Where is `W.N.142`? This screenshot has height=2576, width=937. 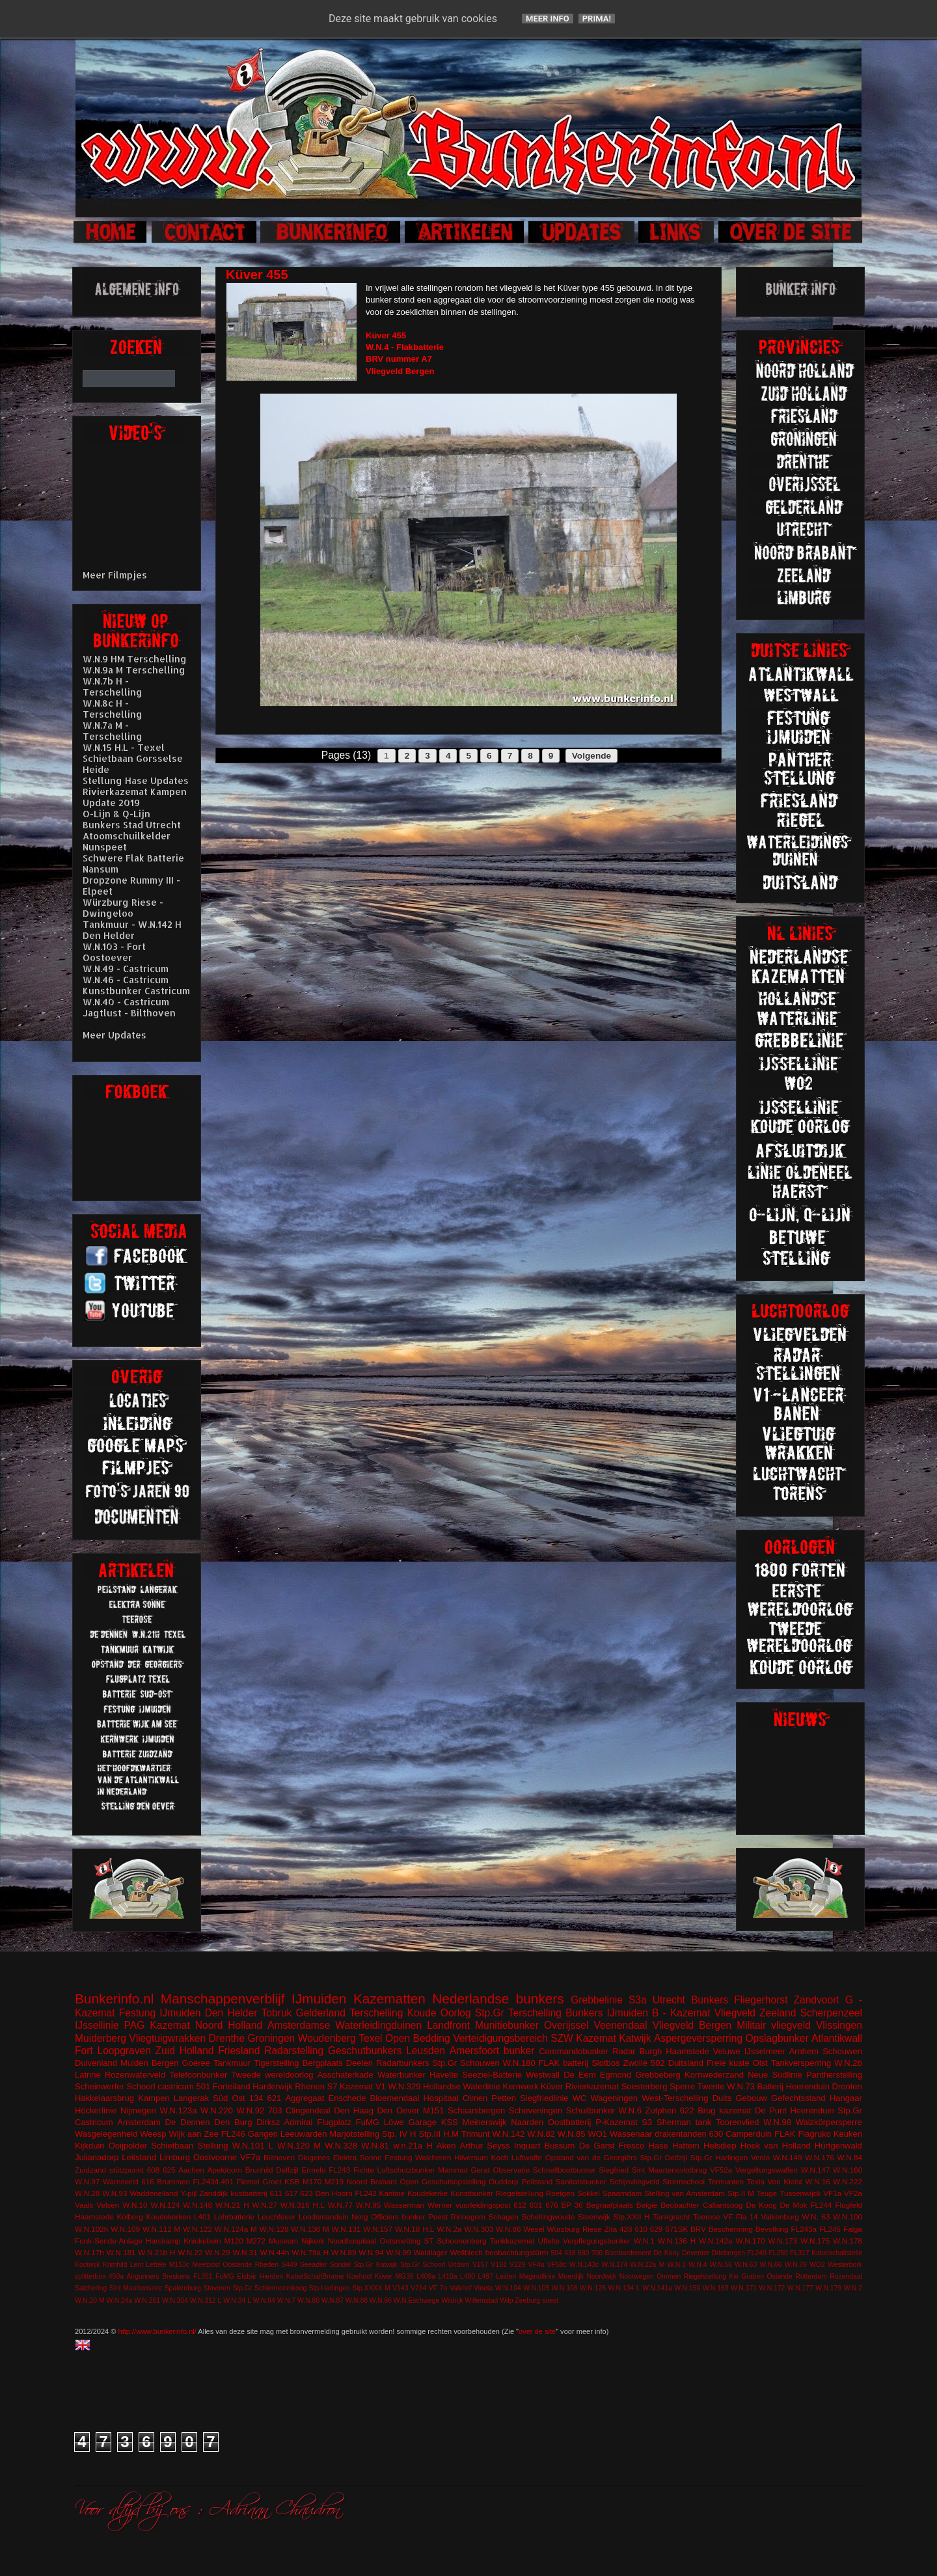 W.N.142 is located at coordinates (509, 2134).